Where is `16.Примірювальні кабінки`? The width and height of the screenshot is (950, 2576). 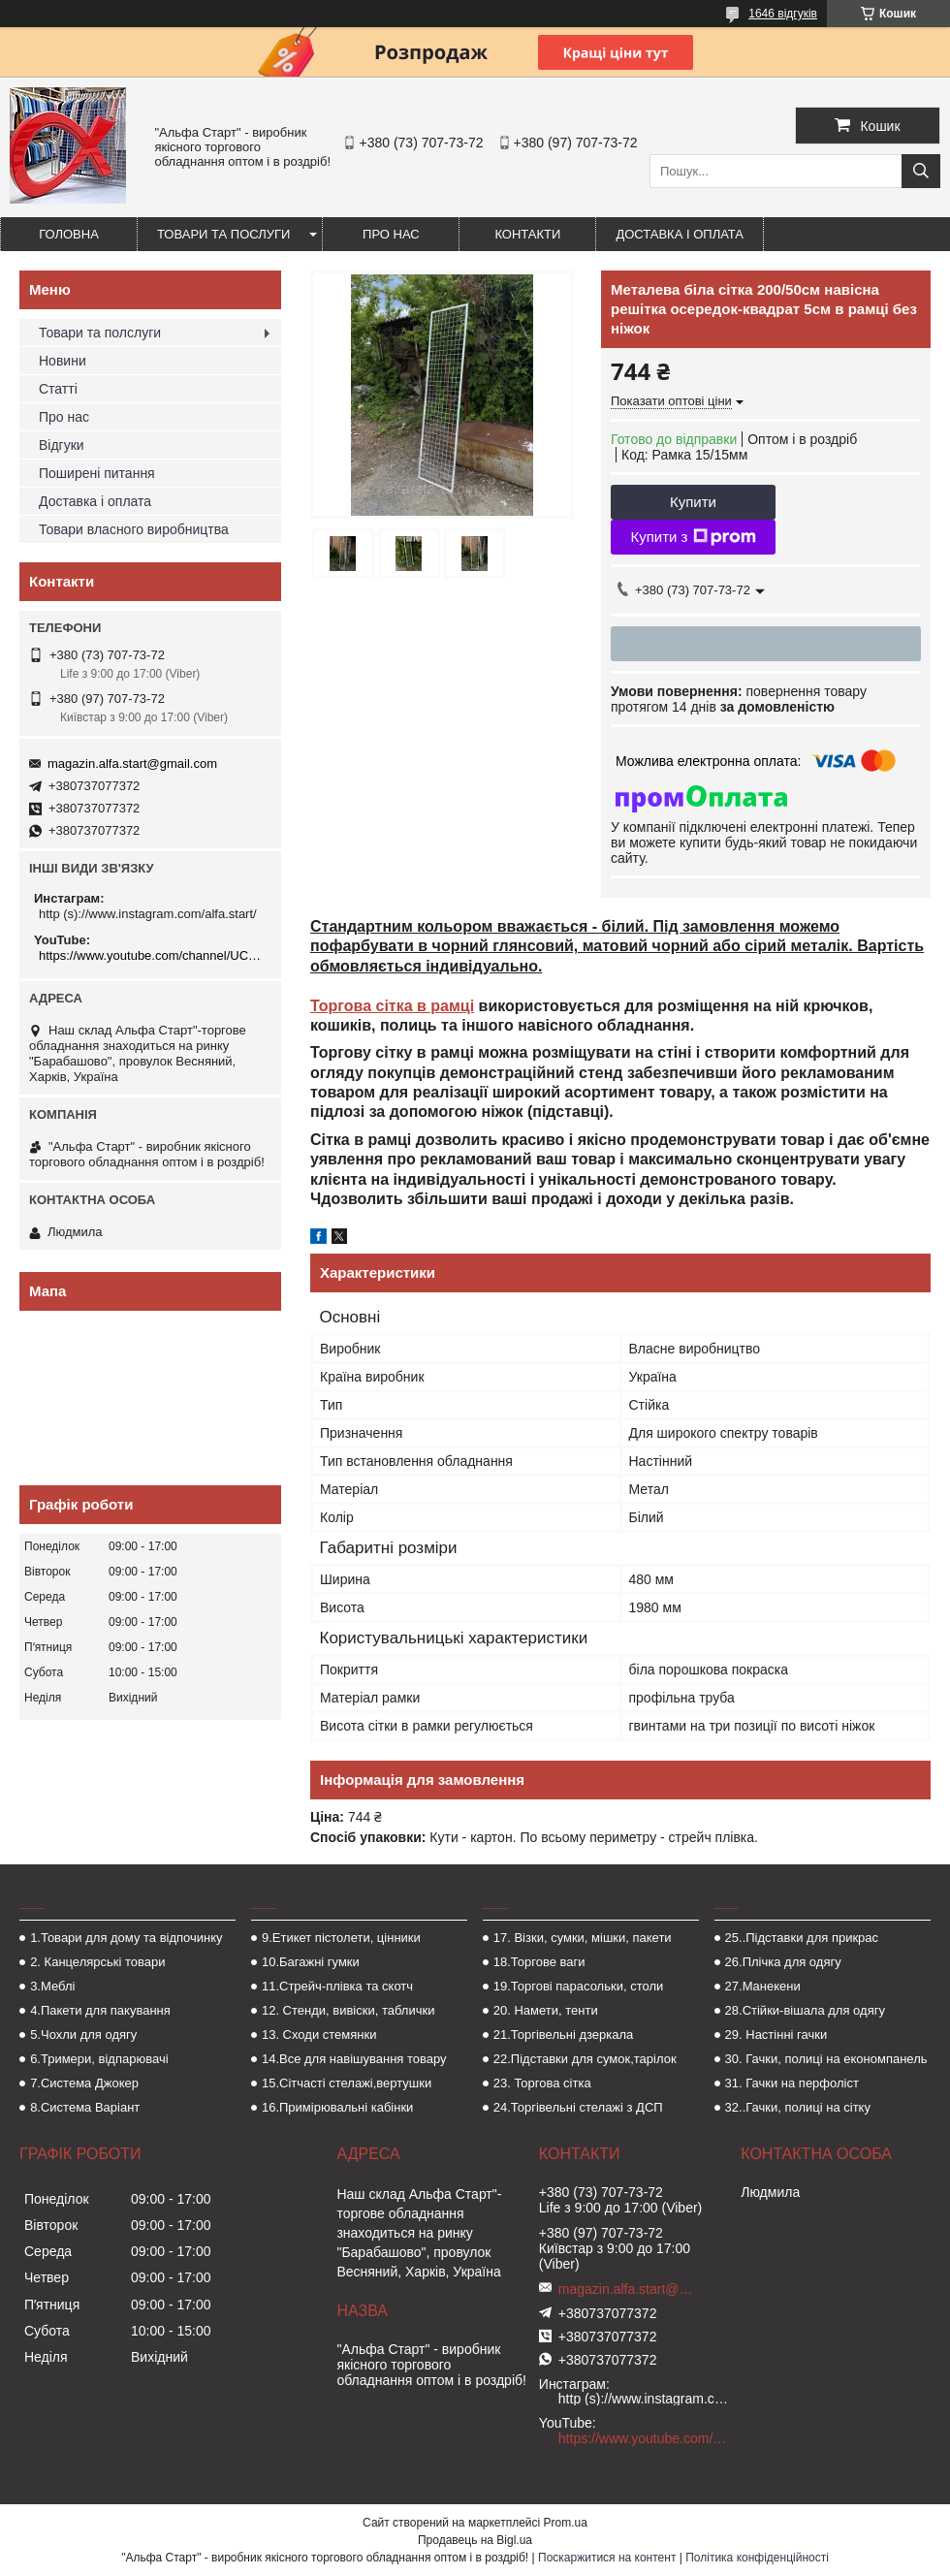
16.Примірювальні кабінки is located at coordinates (337, 2107).